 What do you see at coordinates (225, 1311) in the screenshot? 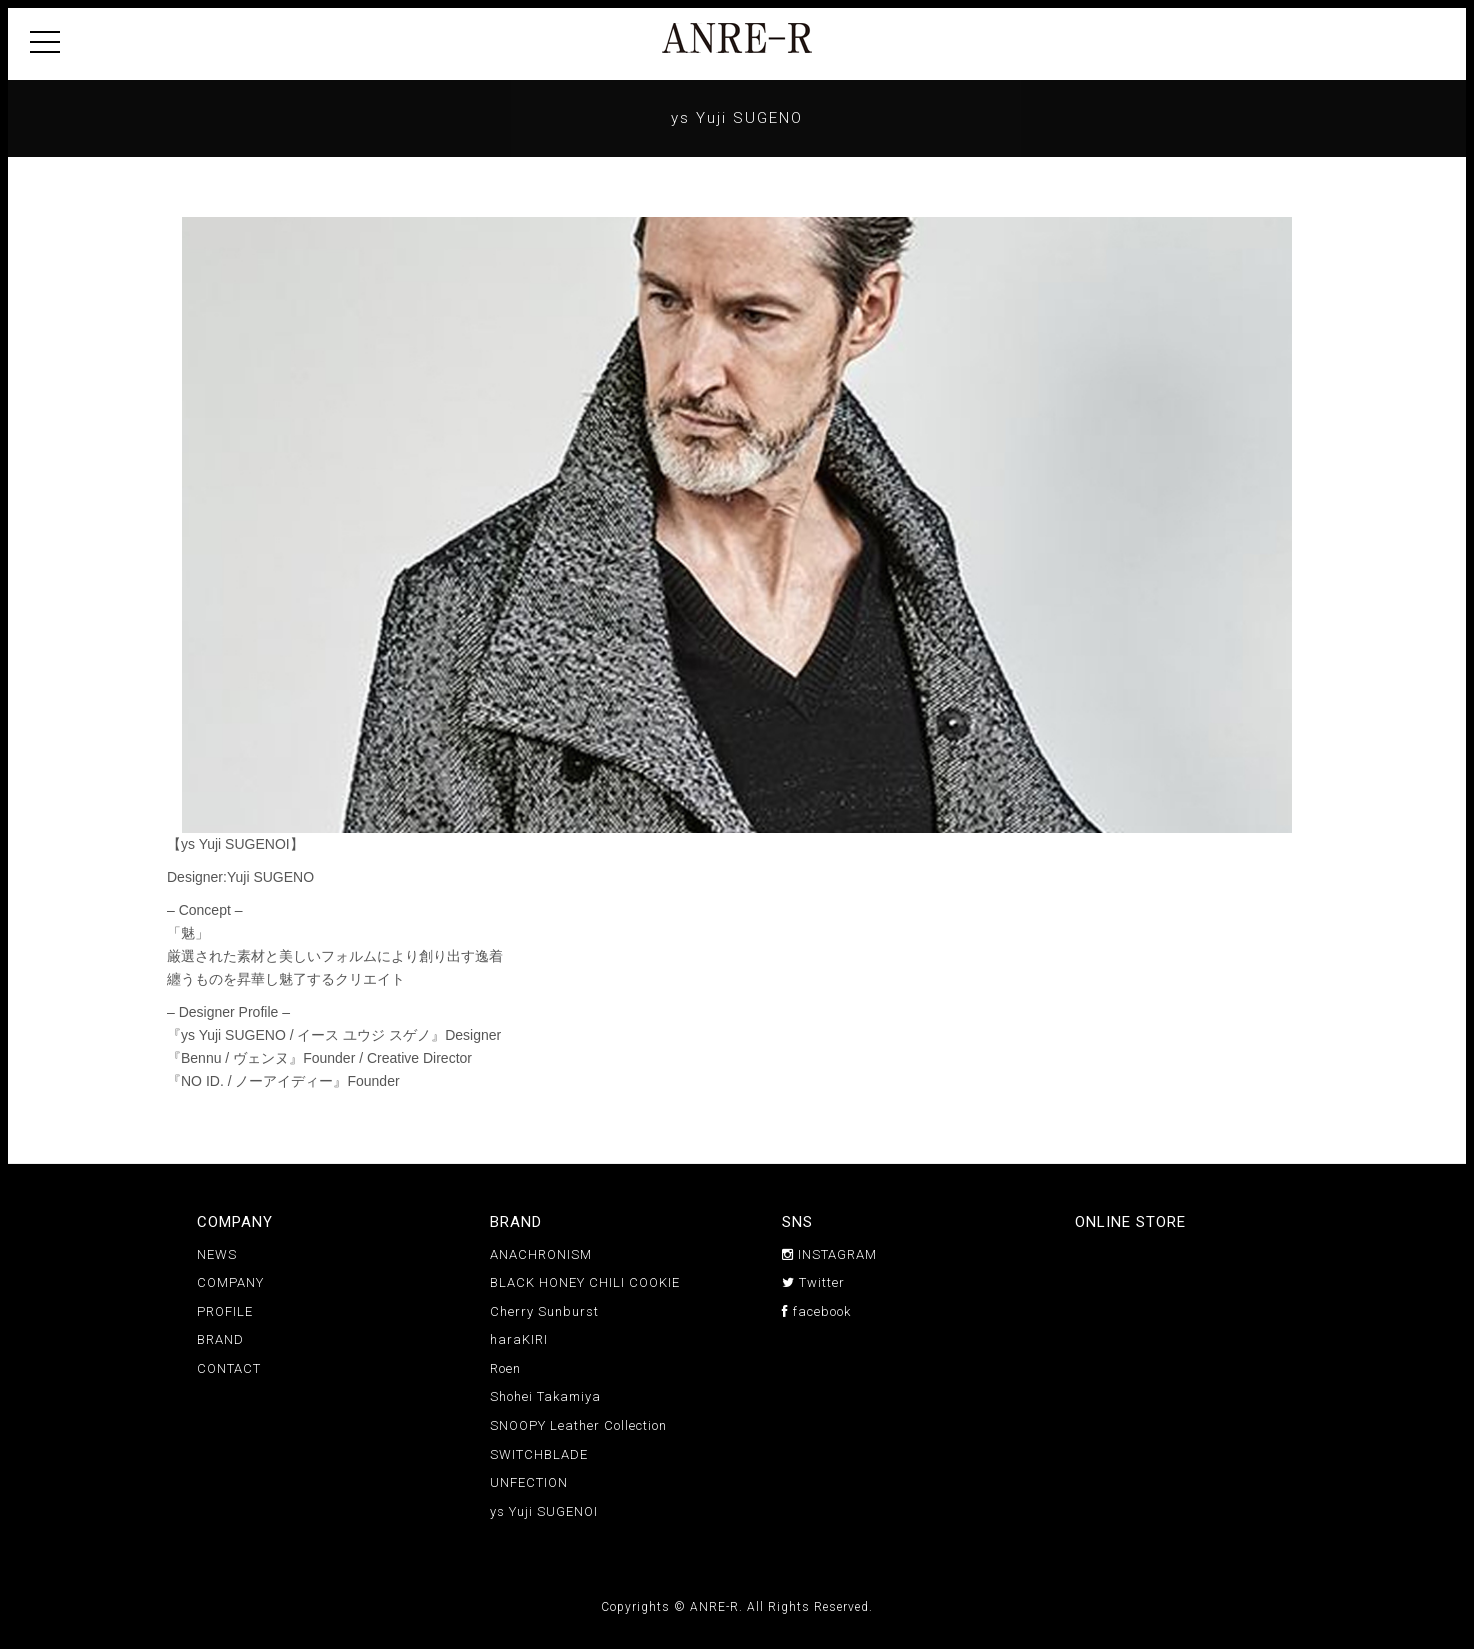
I see `PROFILE` at bounding box center [225, 1311].